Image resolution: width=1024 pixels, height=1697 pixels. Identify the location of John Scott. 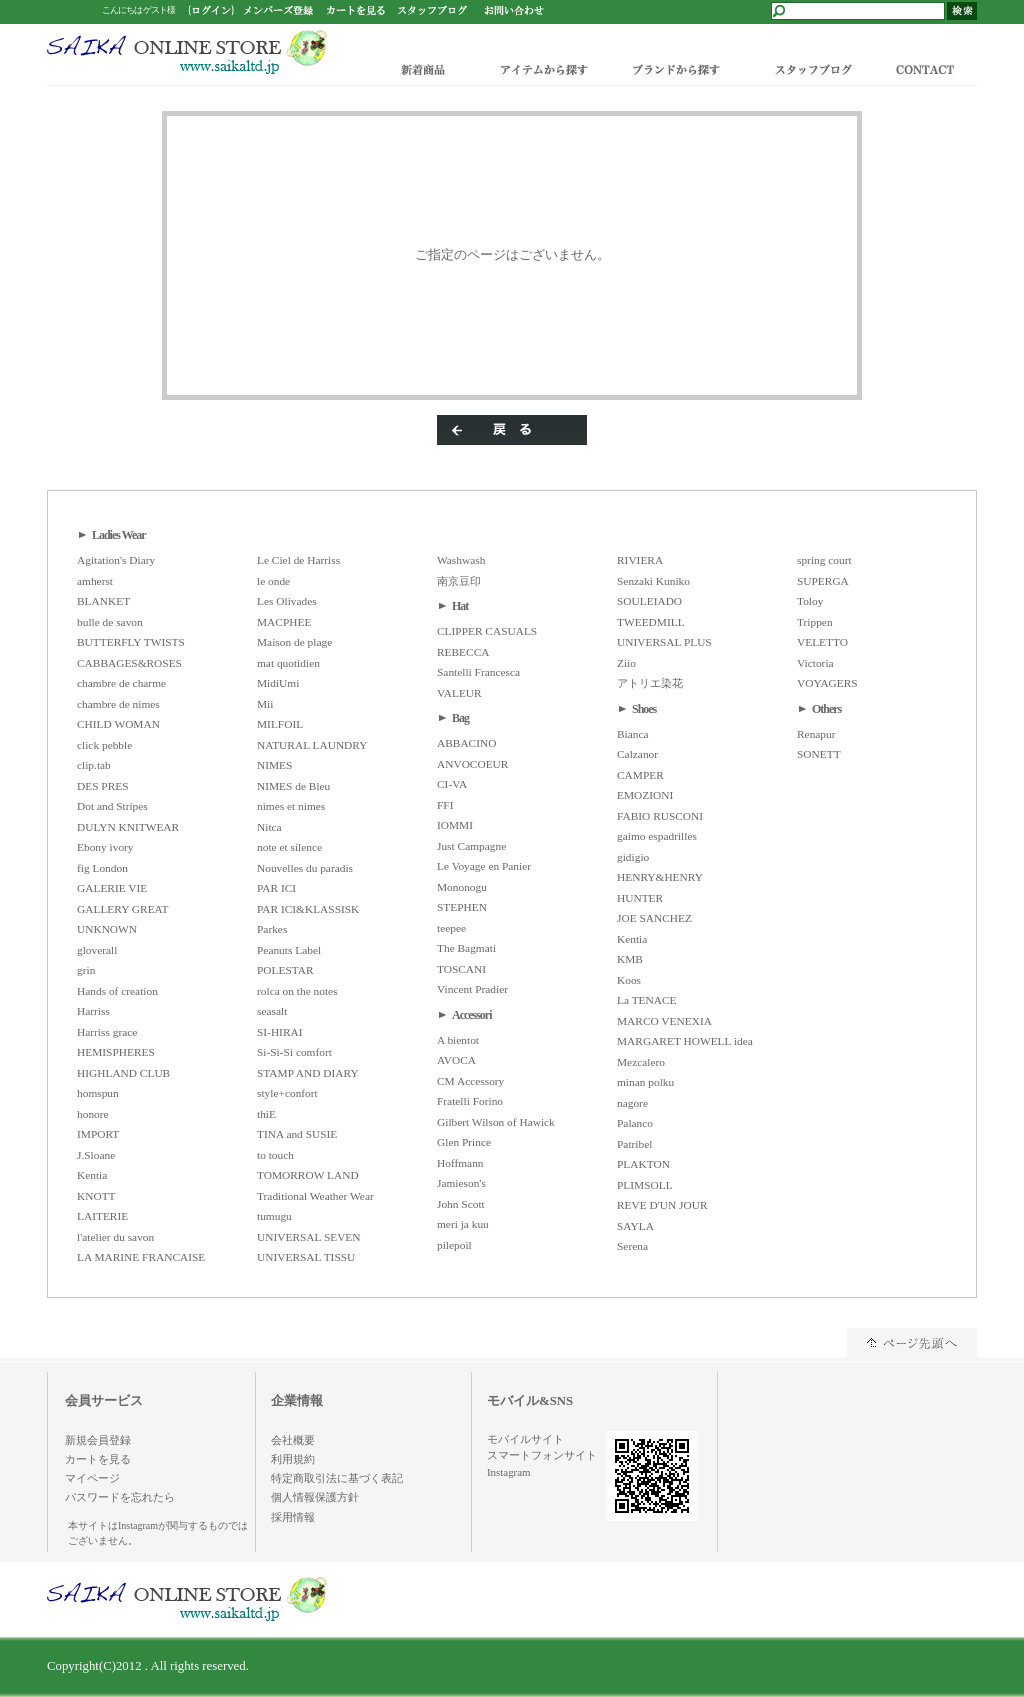
(461, 1204).